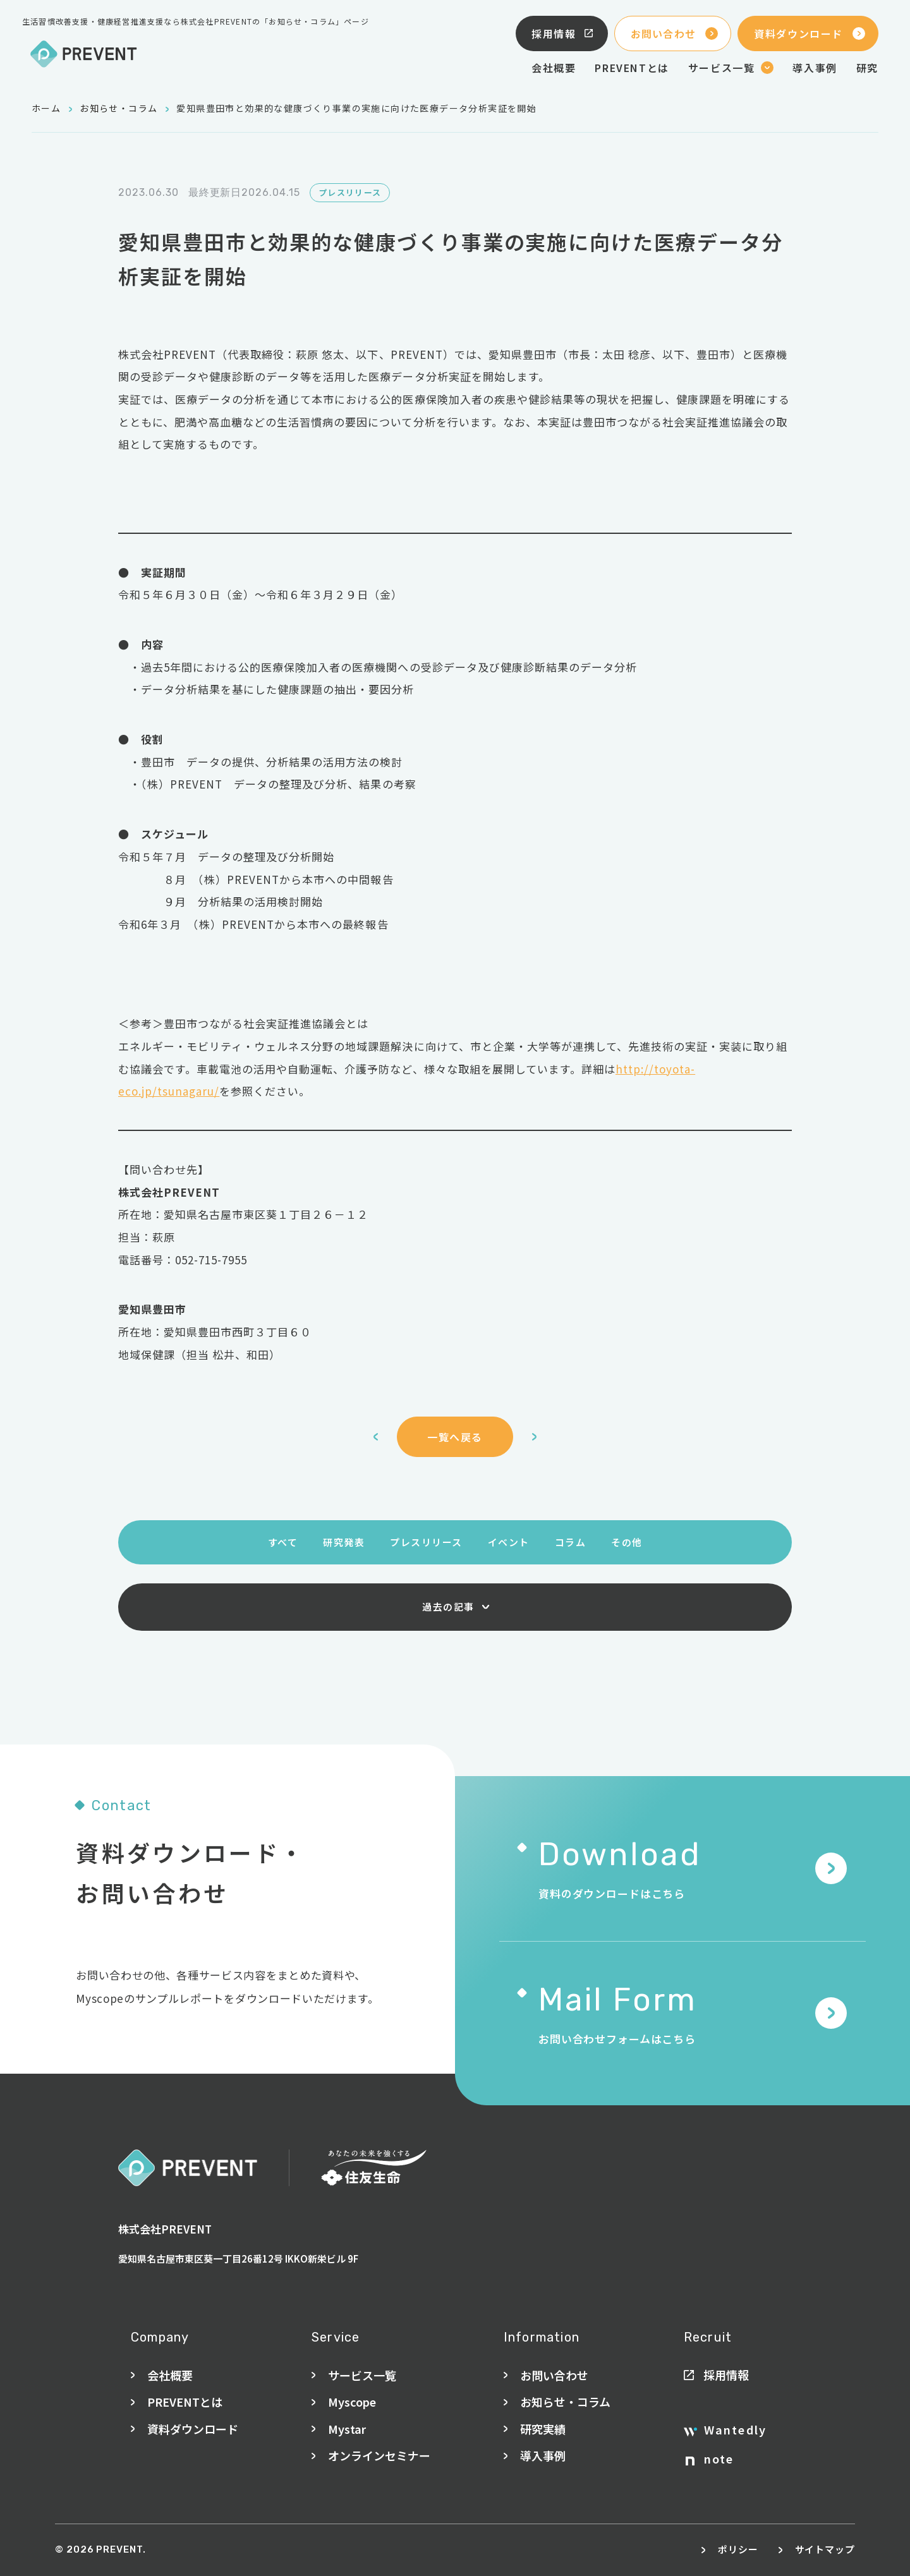  I want to click on 導入事例, so click(814, 67).